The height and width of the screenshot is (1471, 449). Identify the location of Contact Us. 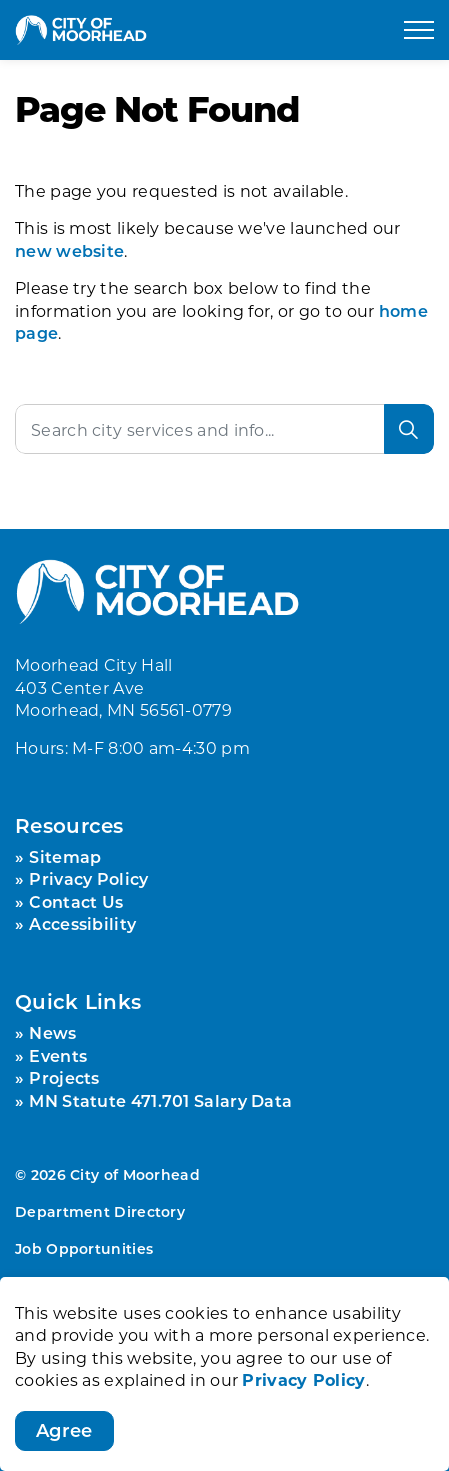
(76, 901).